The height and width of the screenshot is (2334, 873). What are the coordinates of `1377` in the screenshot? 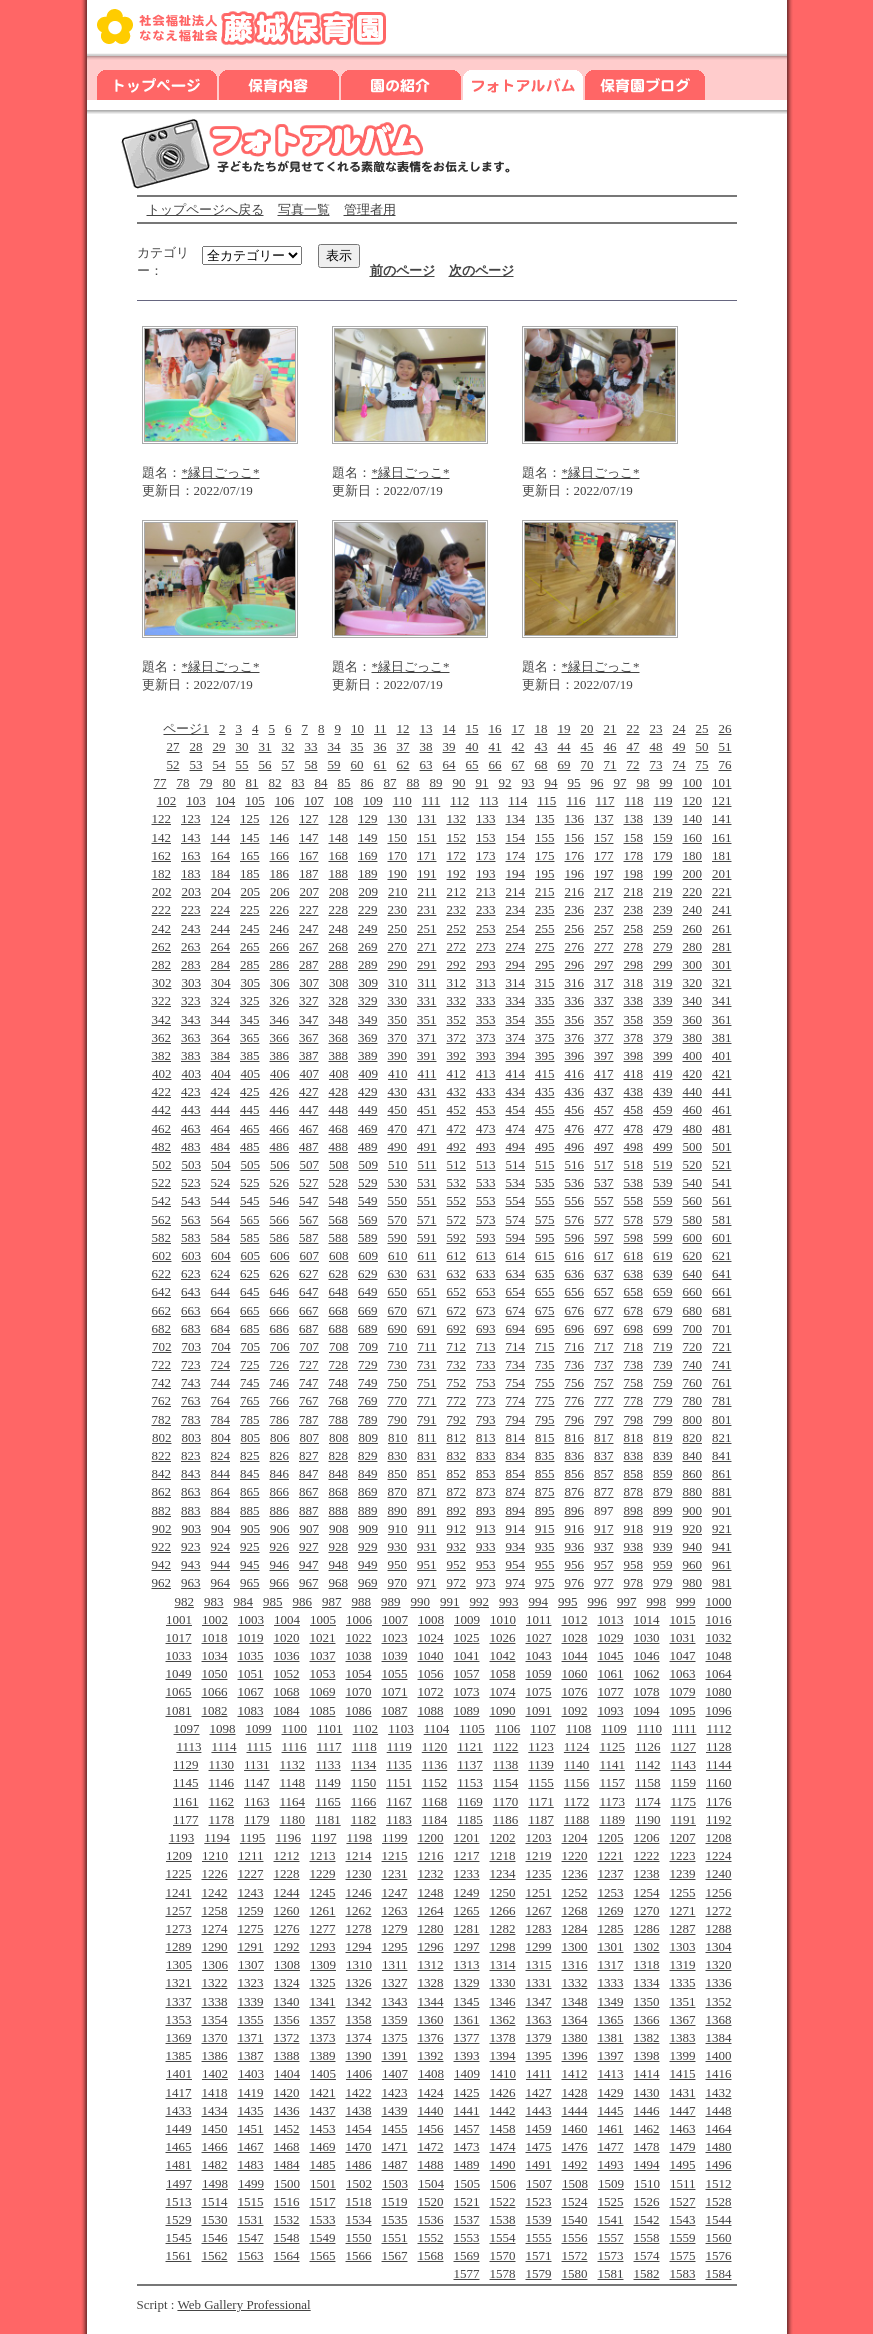 It's located at (467, 2037).